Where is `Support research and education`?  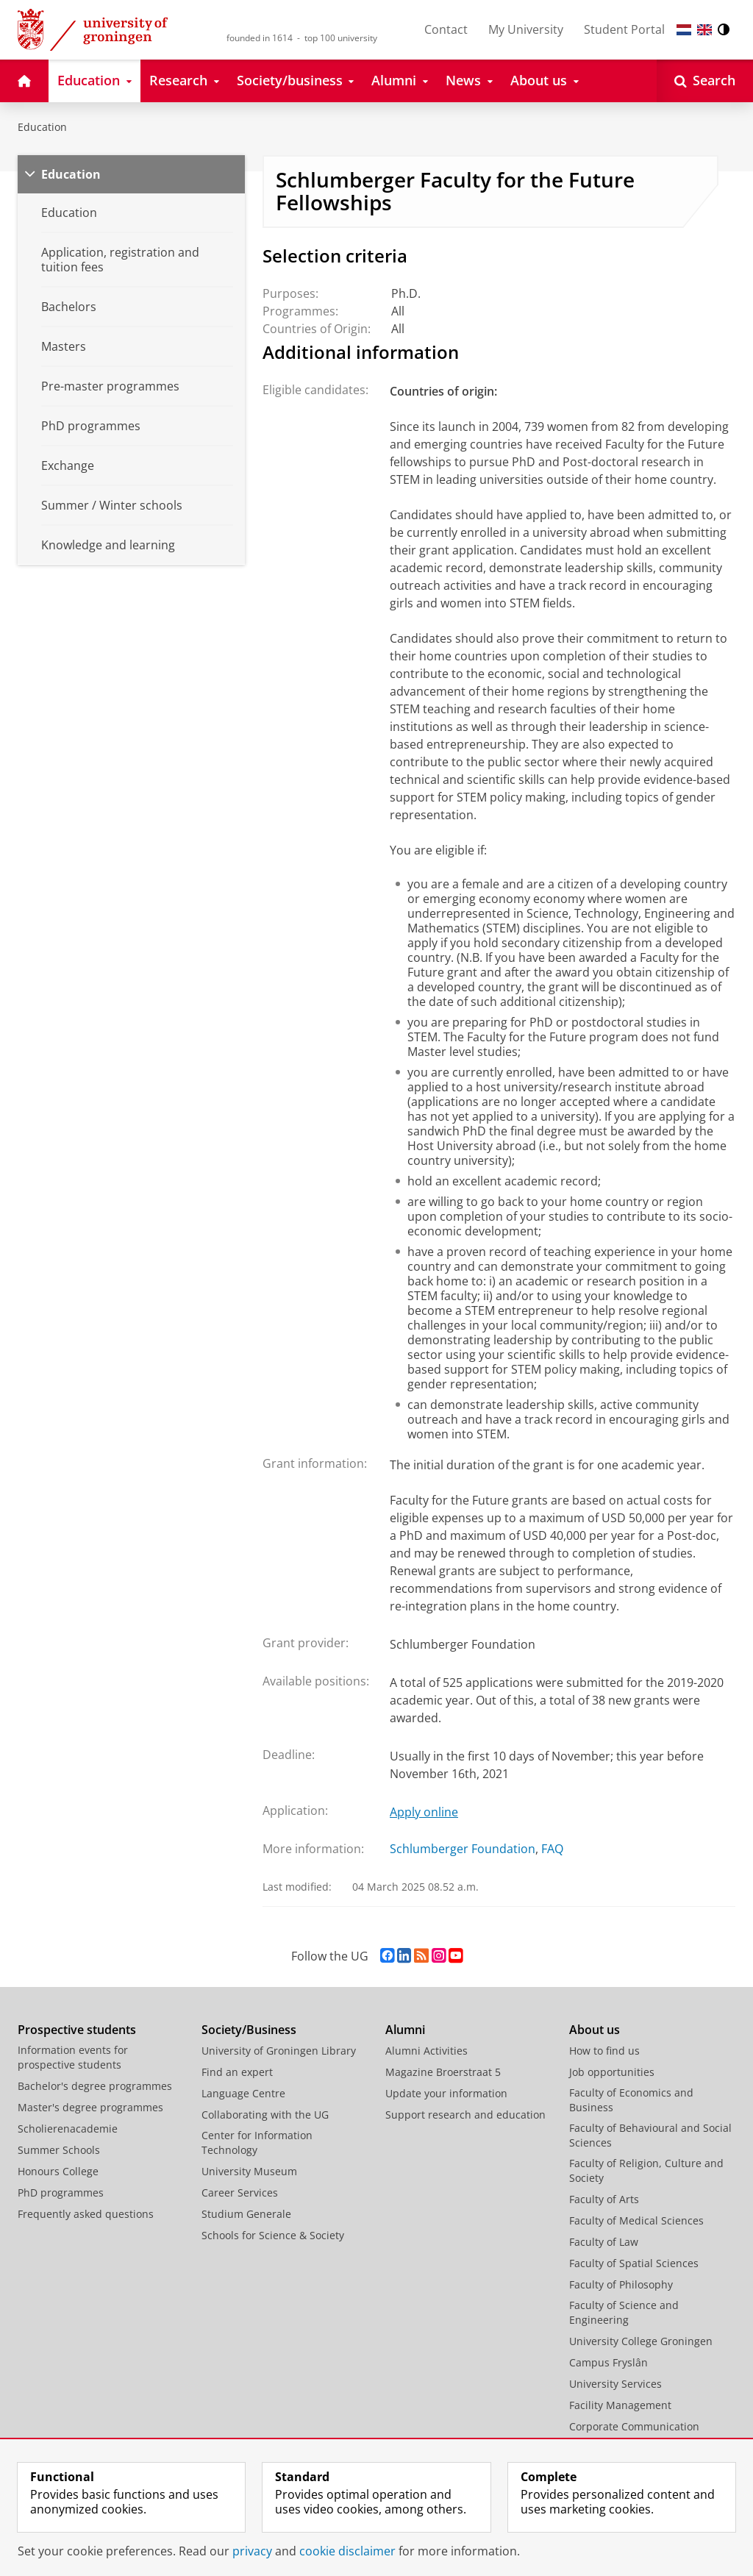 Support research and education is located at coordinates (465, 2115).